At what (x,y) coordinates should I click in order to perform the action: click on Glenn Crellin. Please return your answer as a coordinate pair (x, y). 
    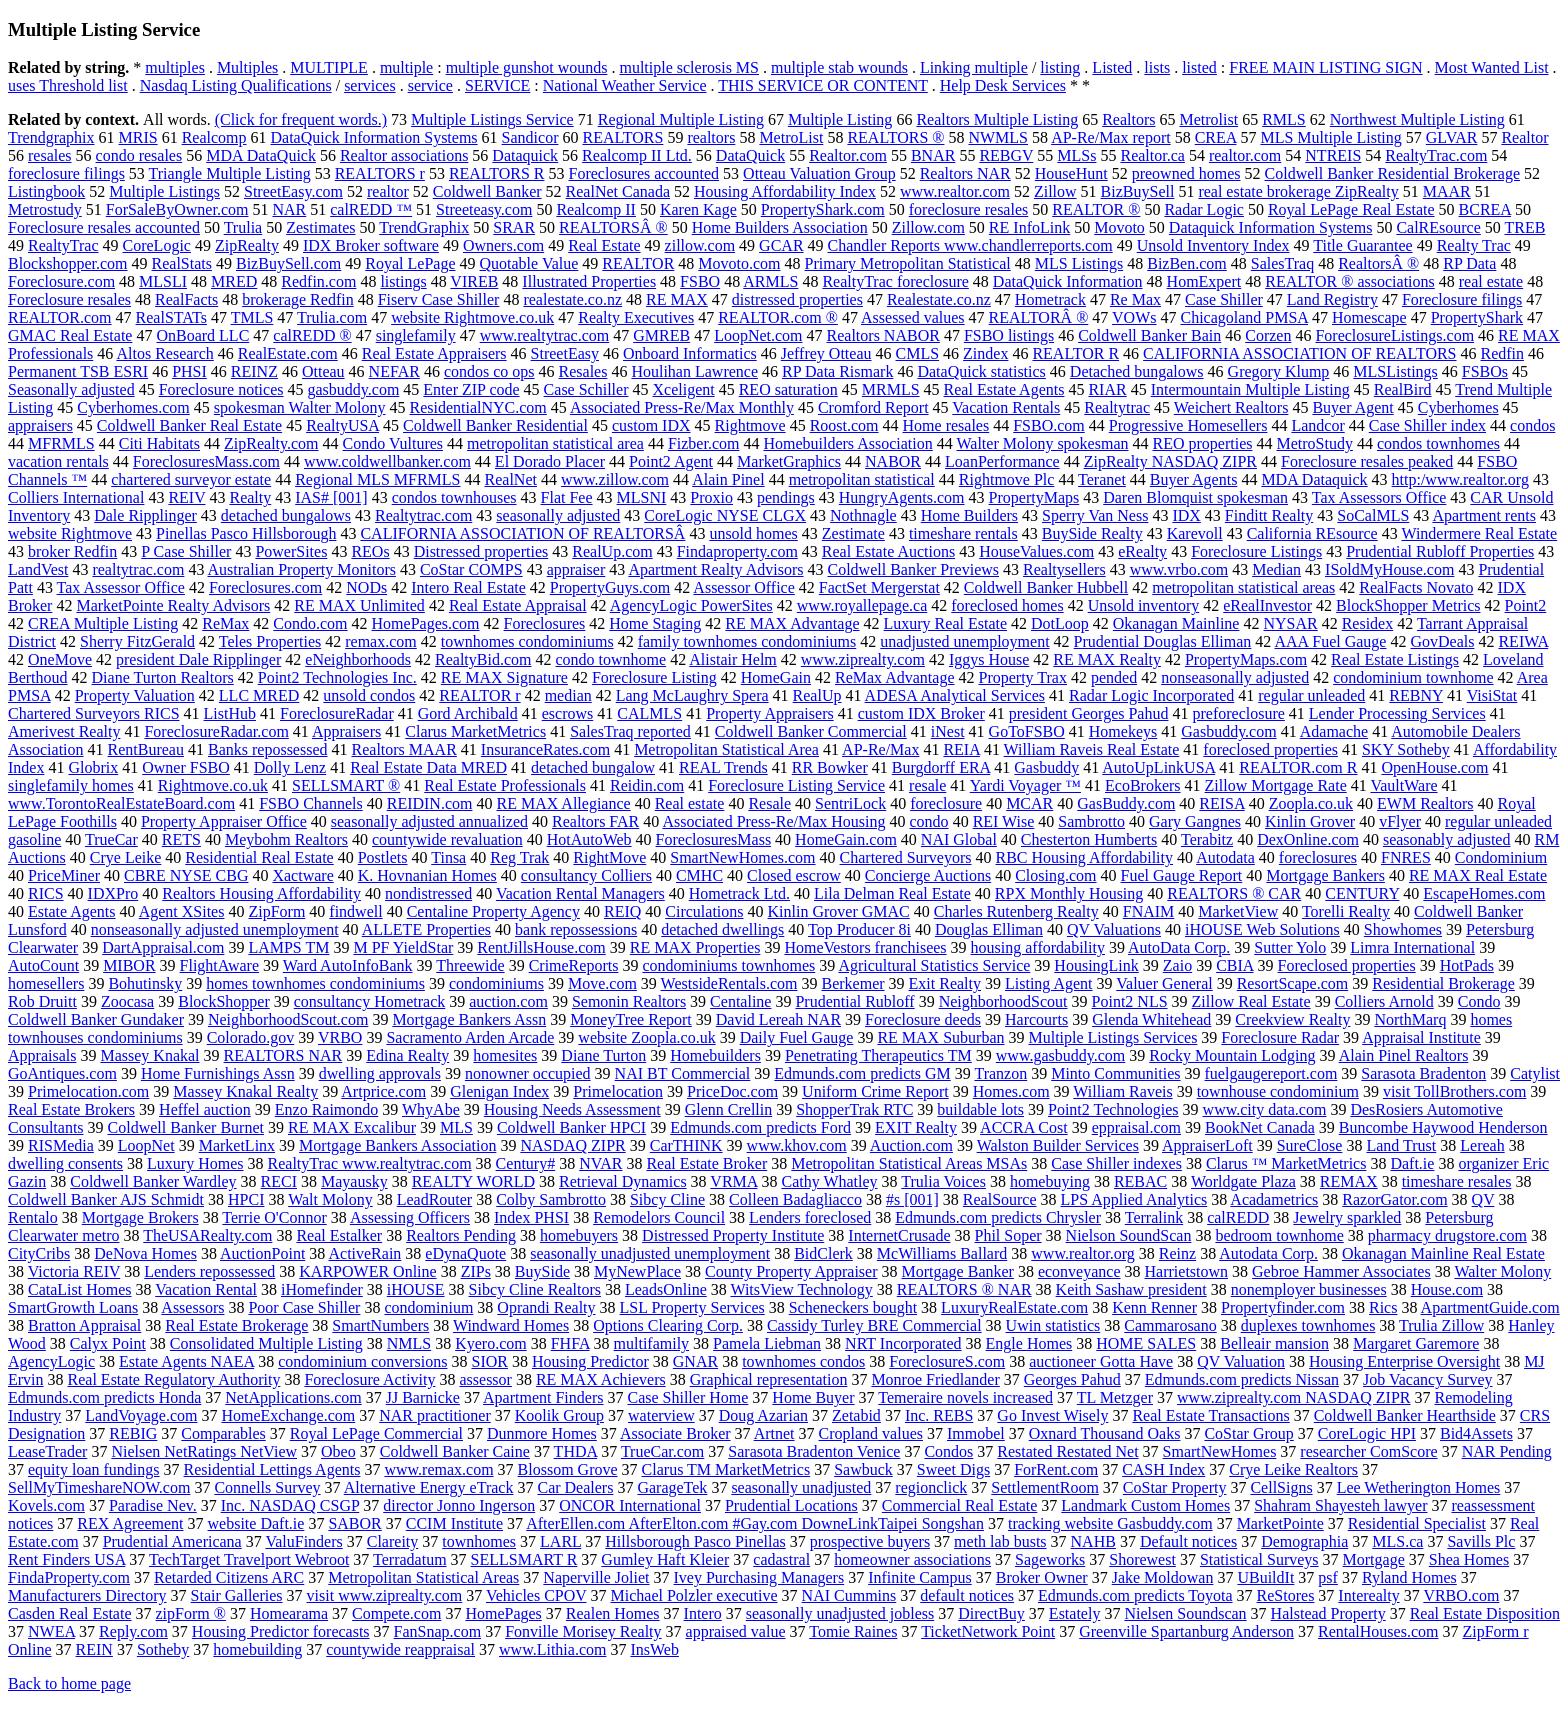
    Looking at the image, I should click on (729, 1109).